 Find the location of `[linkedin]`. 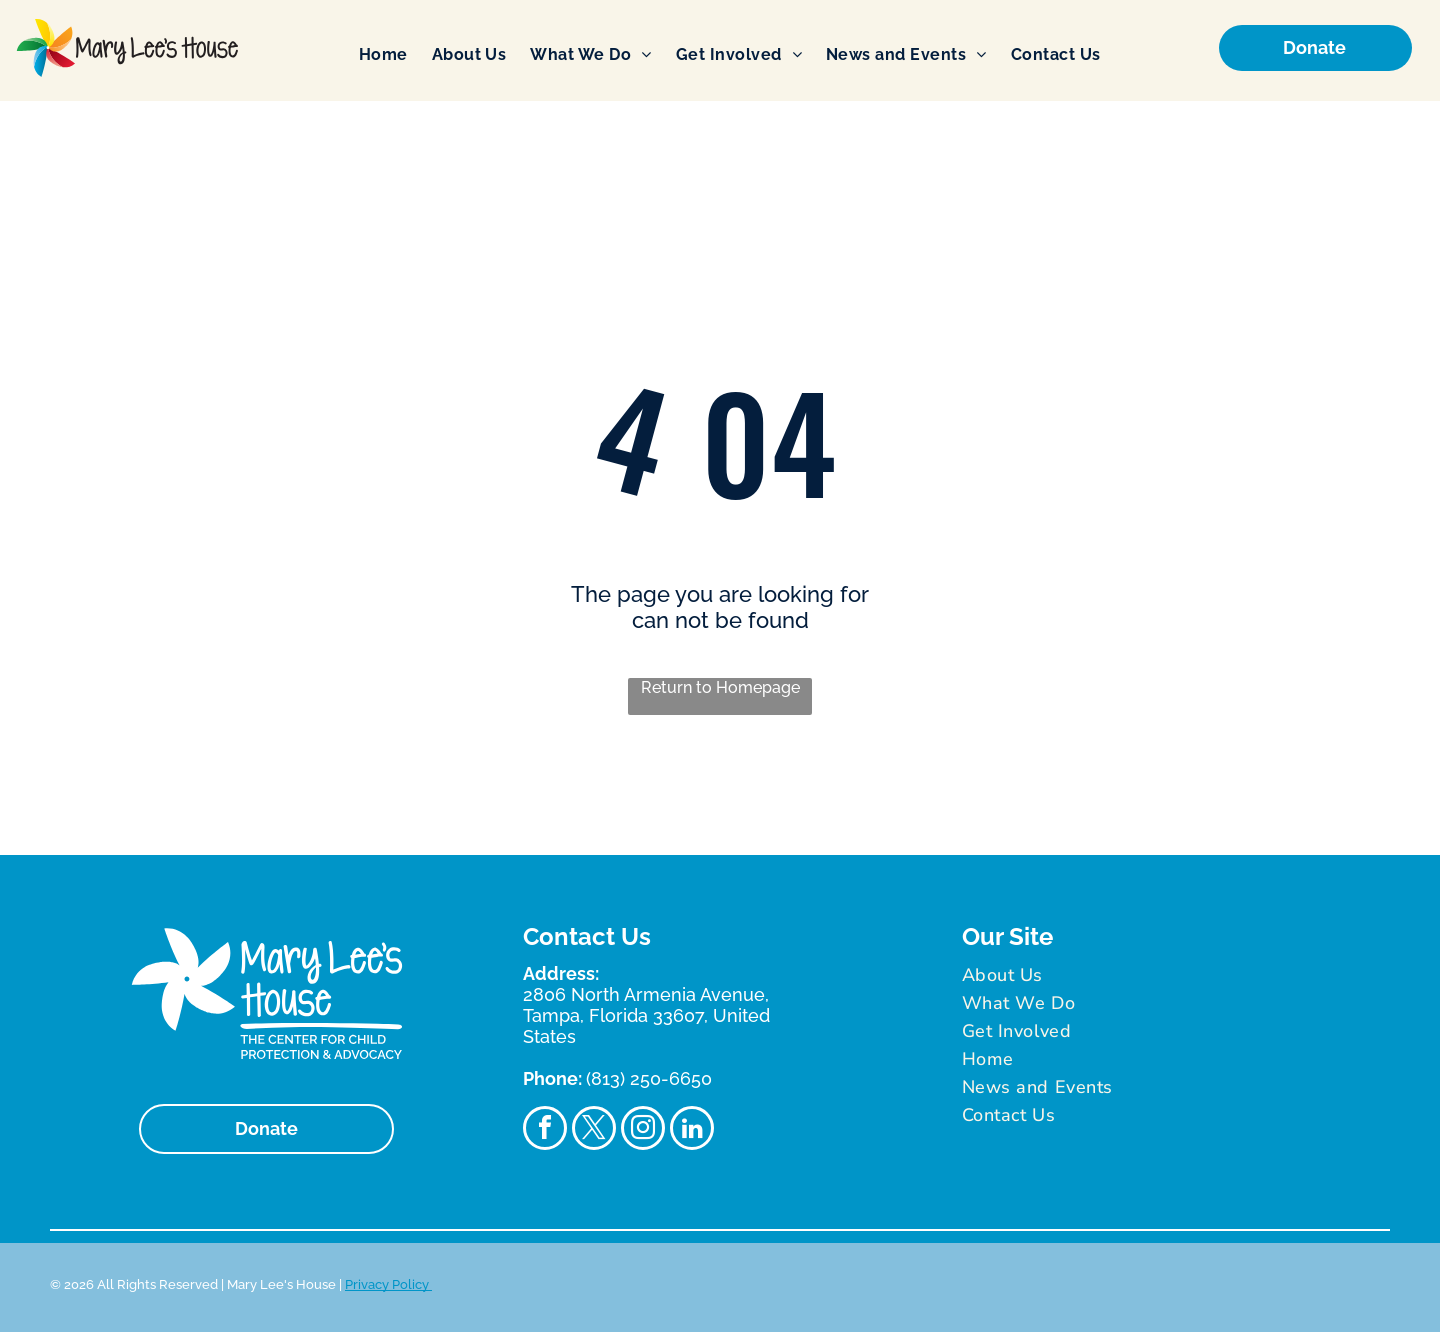

[linkedin] is located at coordinates (692, 1130).